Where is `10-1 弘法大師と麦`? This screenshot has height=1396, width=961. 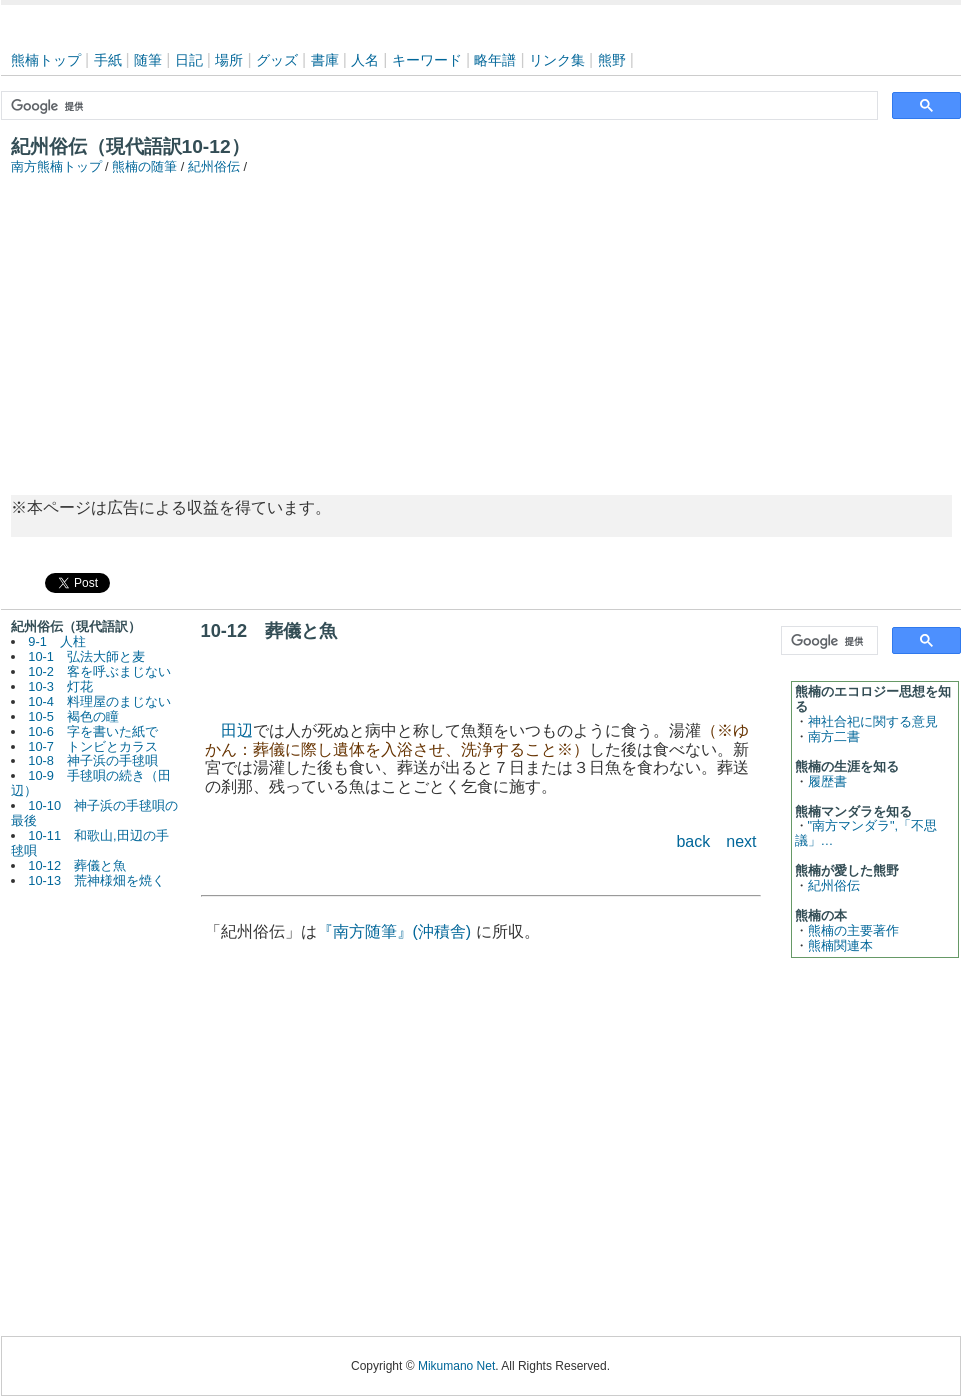
10-1 弘法大師と麦 is located at coordinates (86, 656).